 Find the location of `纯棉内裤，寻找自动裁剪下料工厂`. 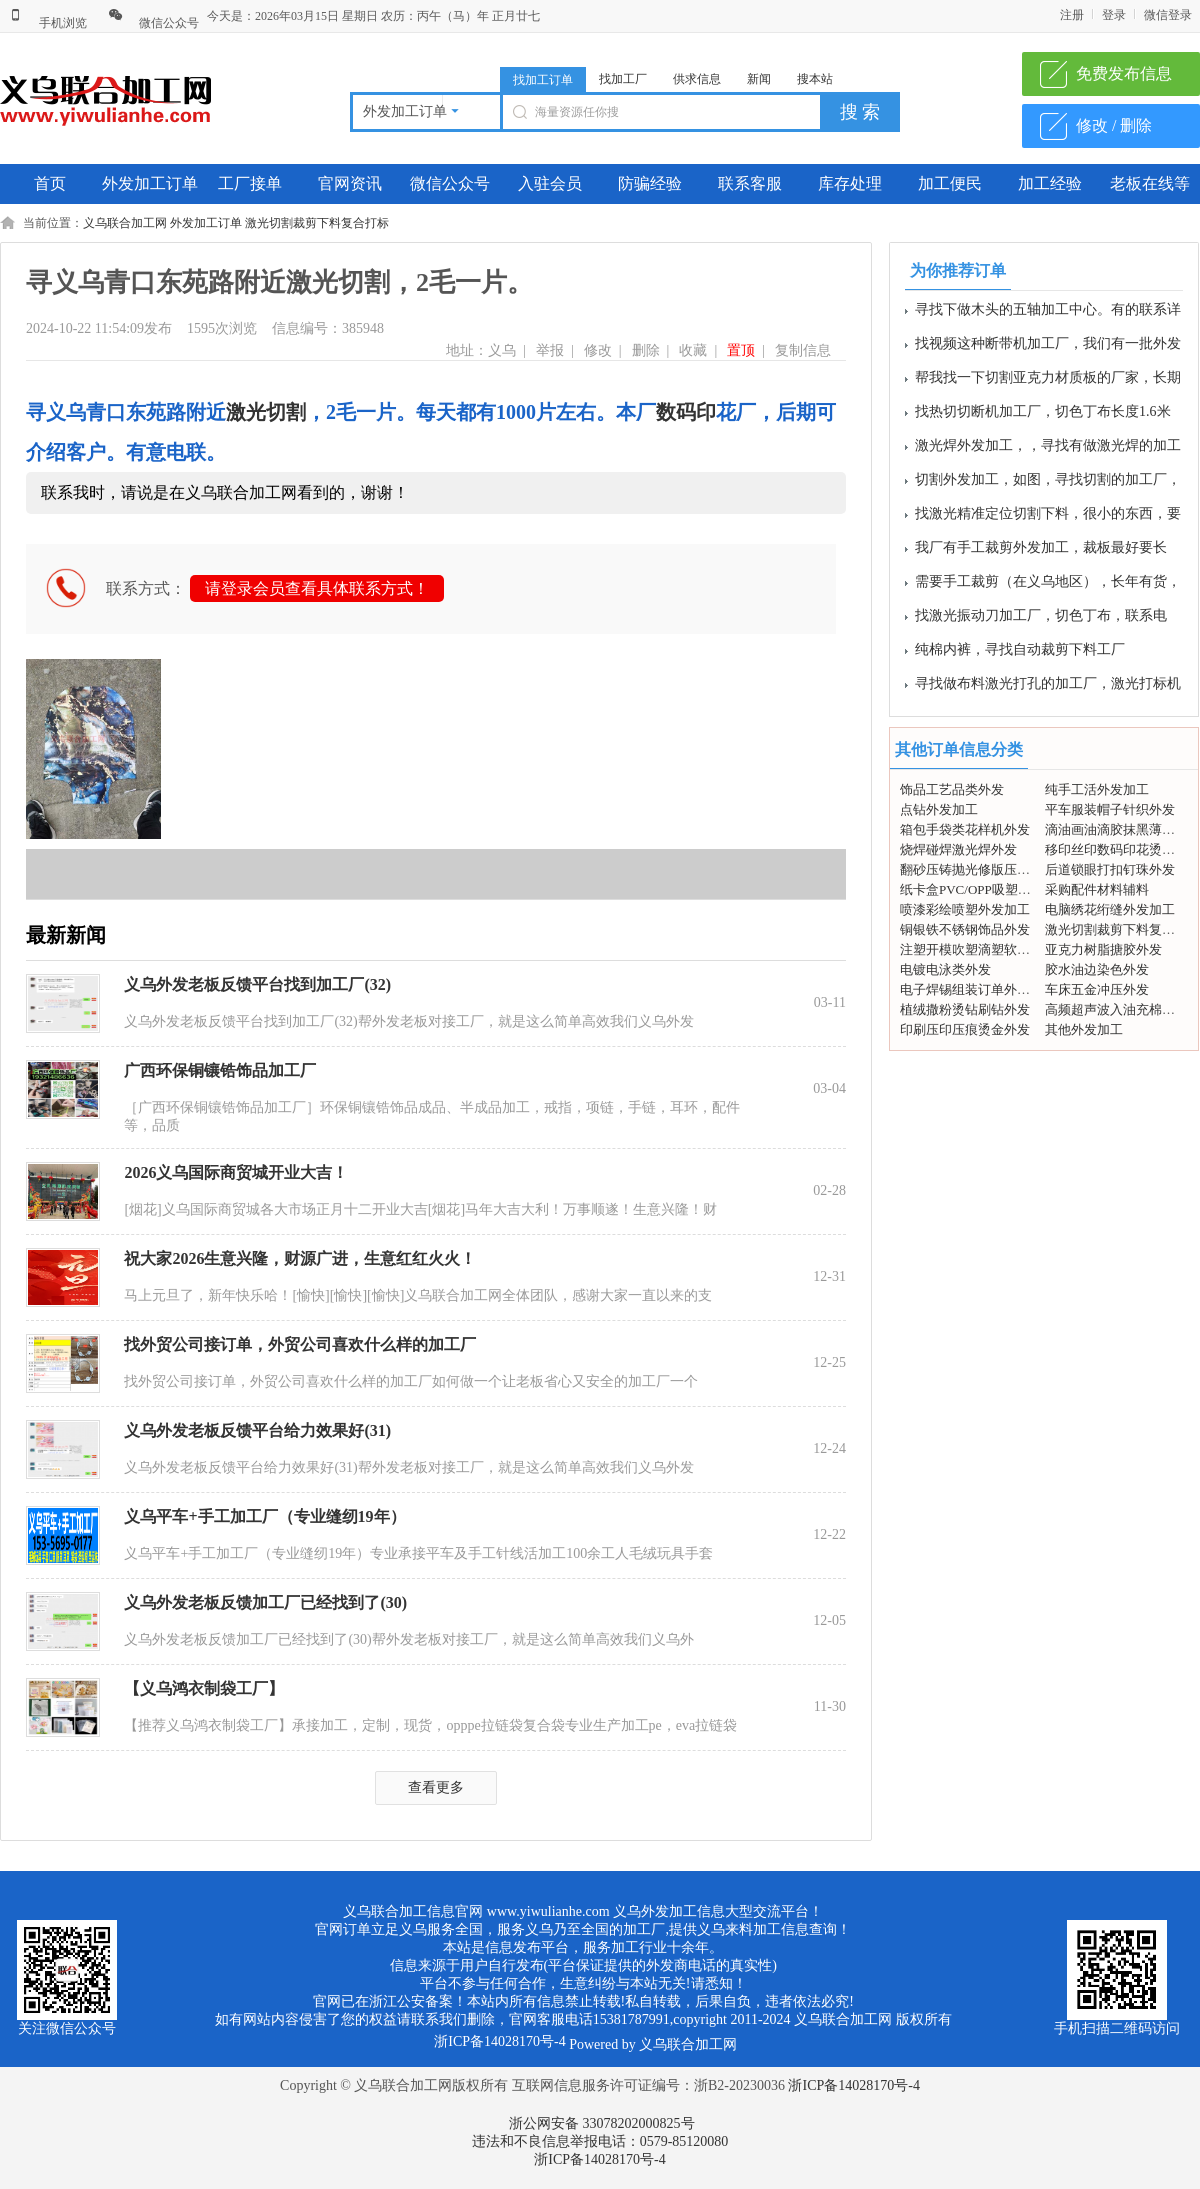

纯棉内裤，寻找自动裁剪下料工厂 is located at coordinates (1020, 653).